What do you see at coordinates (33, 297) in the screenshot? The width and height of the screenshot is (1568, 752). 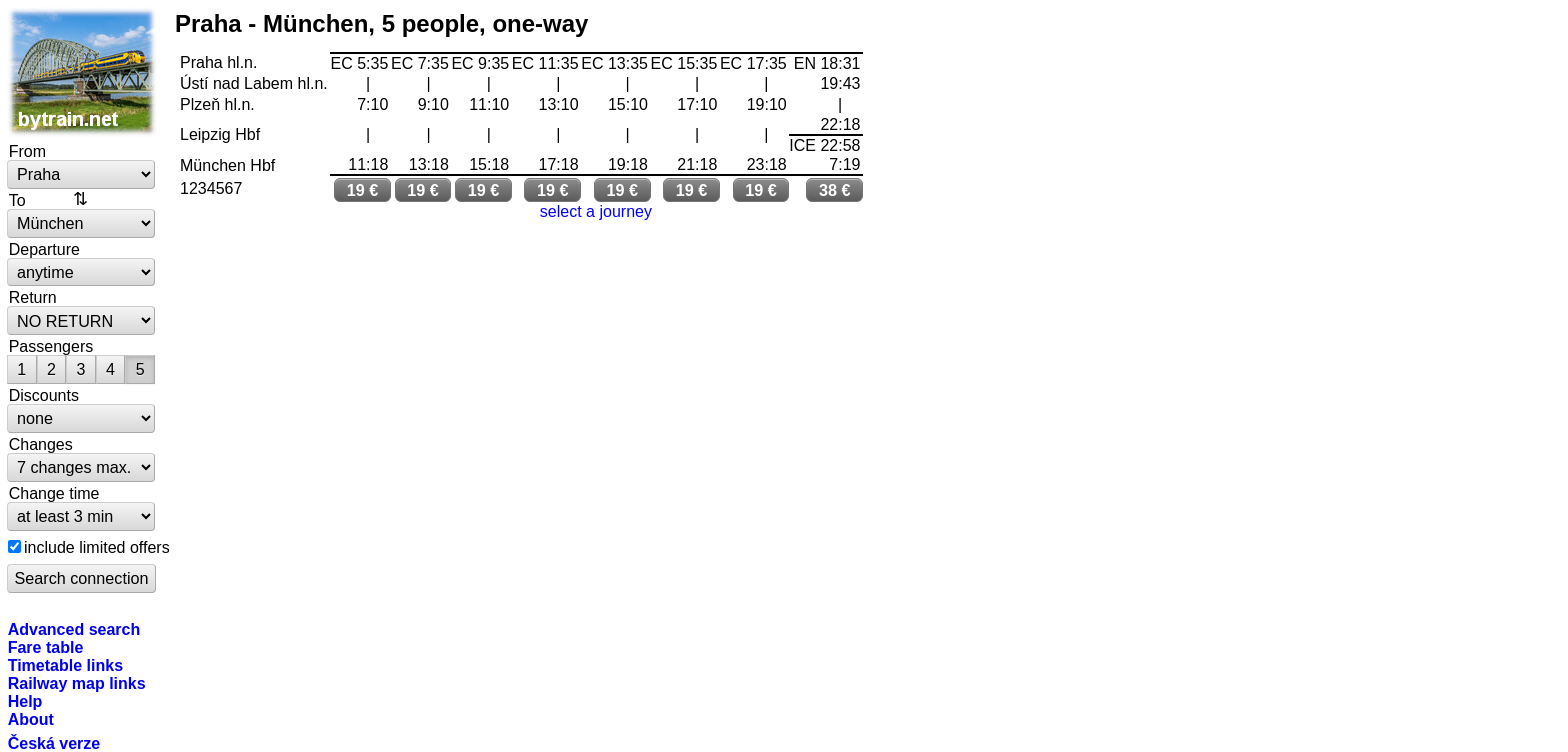 I see `Return` at bounding box center [33, 297].